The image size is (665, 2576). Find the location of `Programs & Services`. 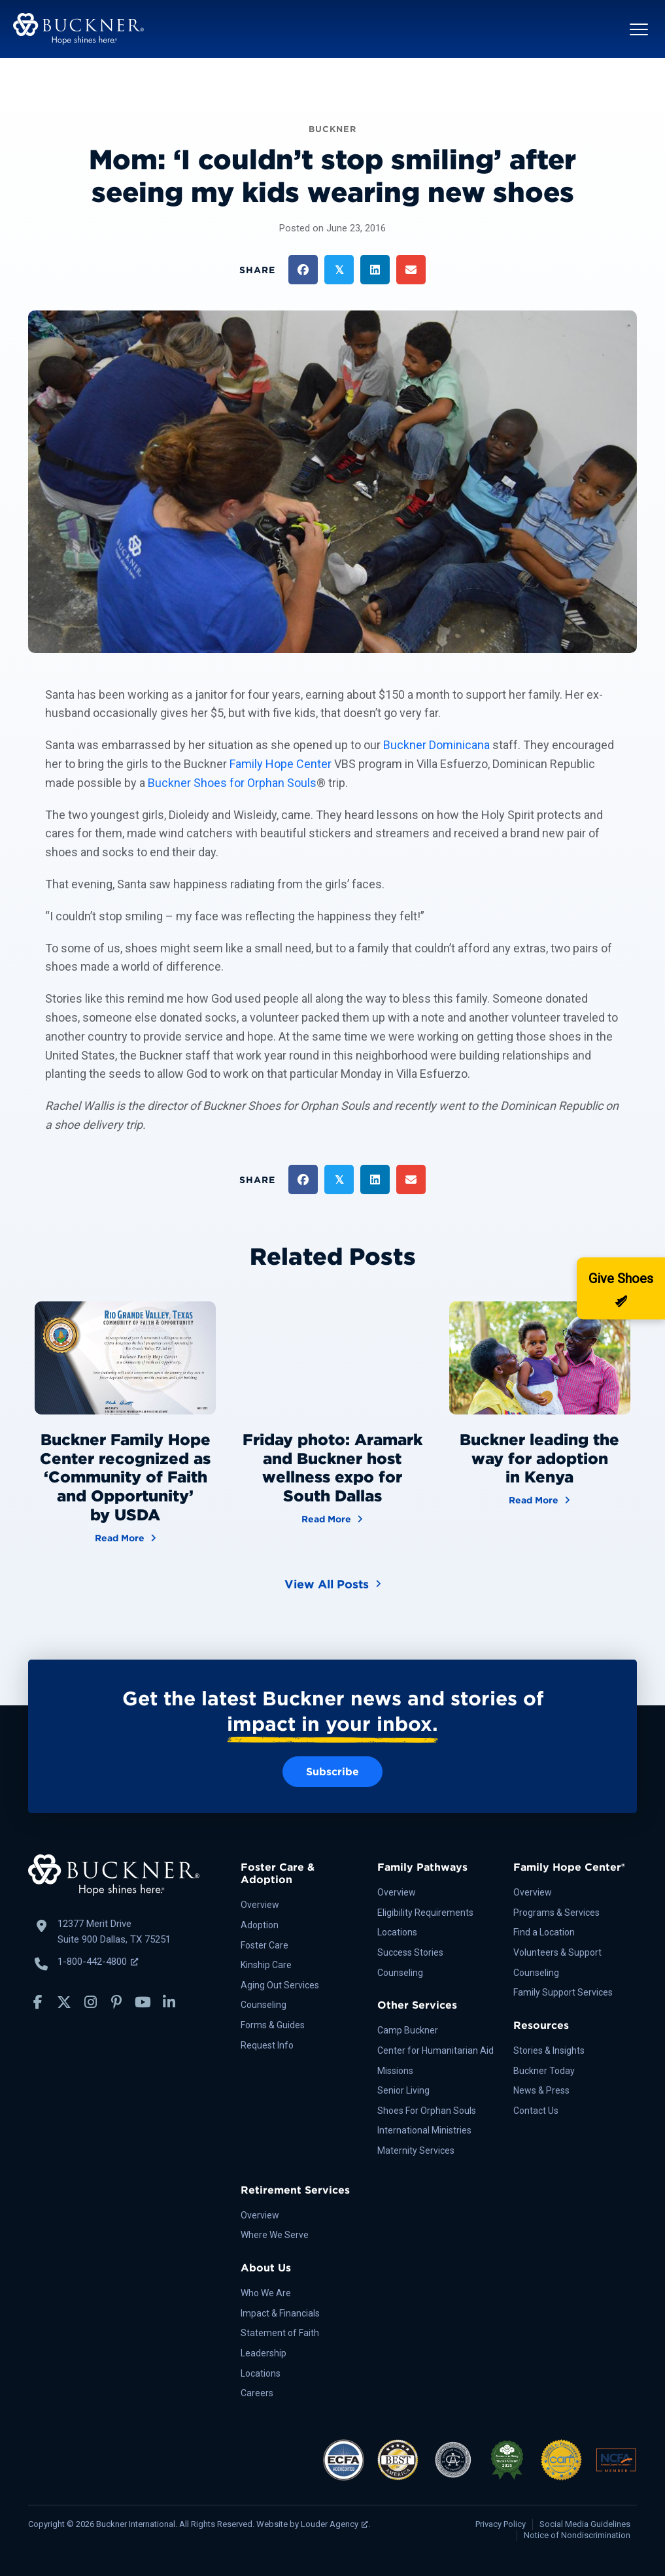

Programs & Services is located at coordinates (556, 1912).